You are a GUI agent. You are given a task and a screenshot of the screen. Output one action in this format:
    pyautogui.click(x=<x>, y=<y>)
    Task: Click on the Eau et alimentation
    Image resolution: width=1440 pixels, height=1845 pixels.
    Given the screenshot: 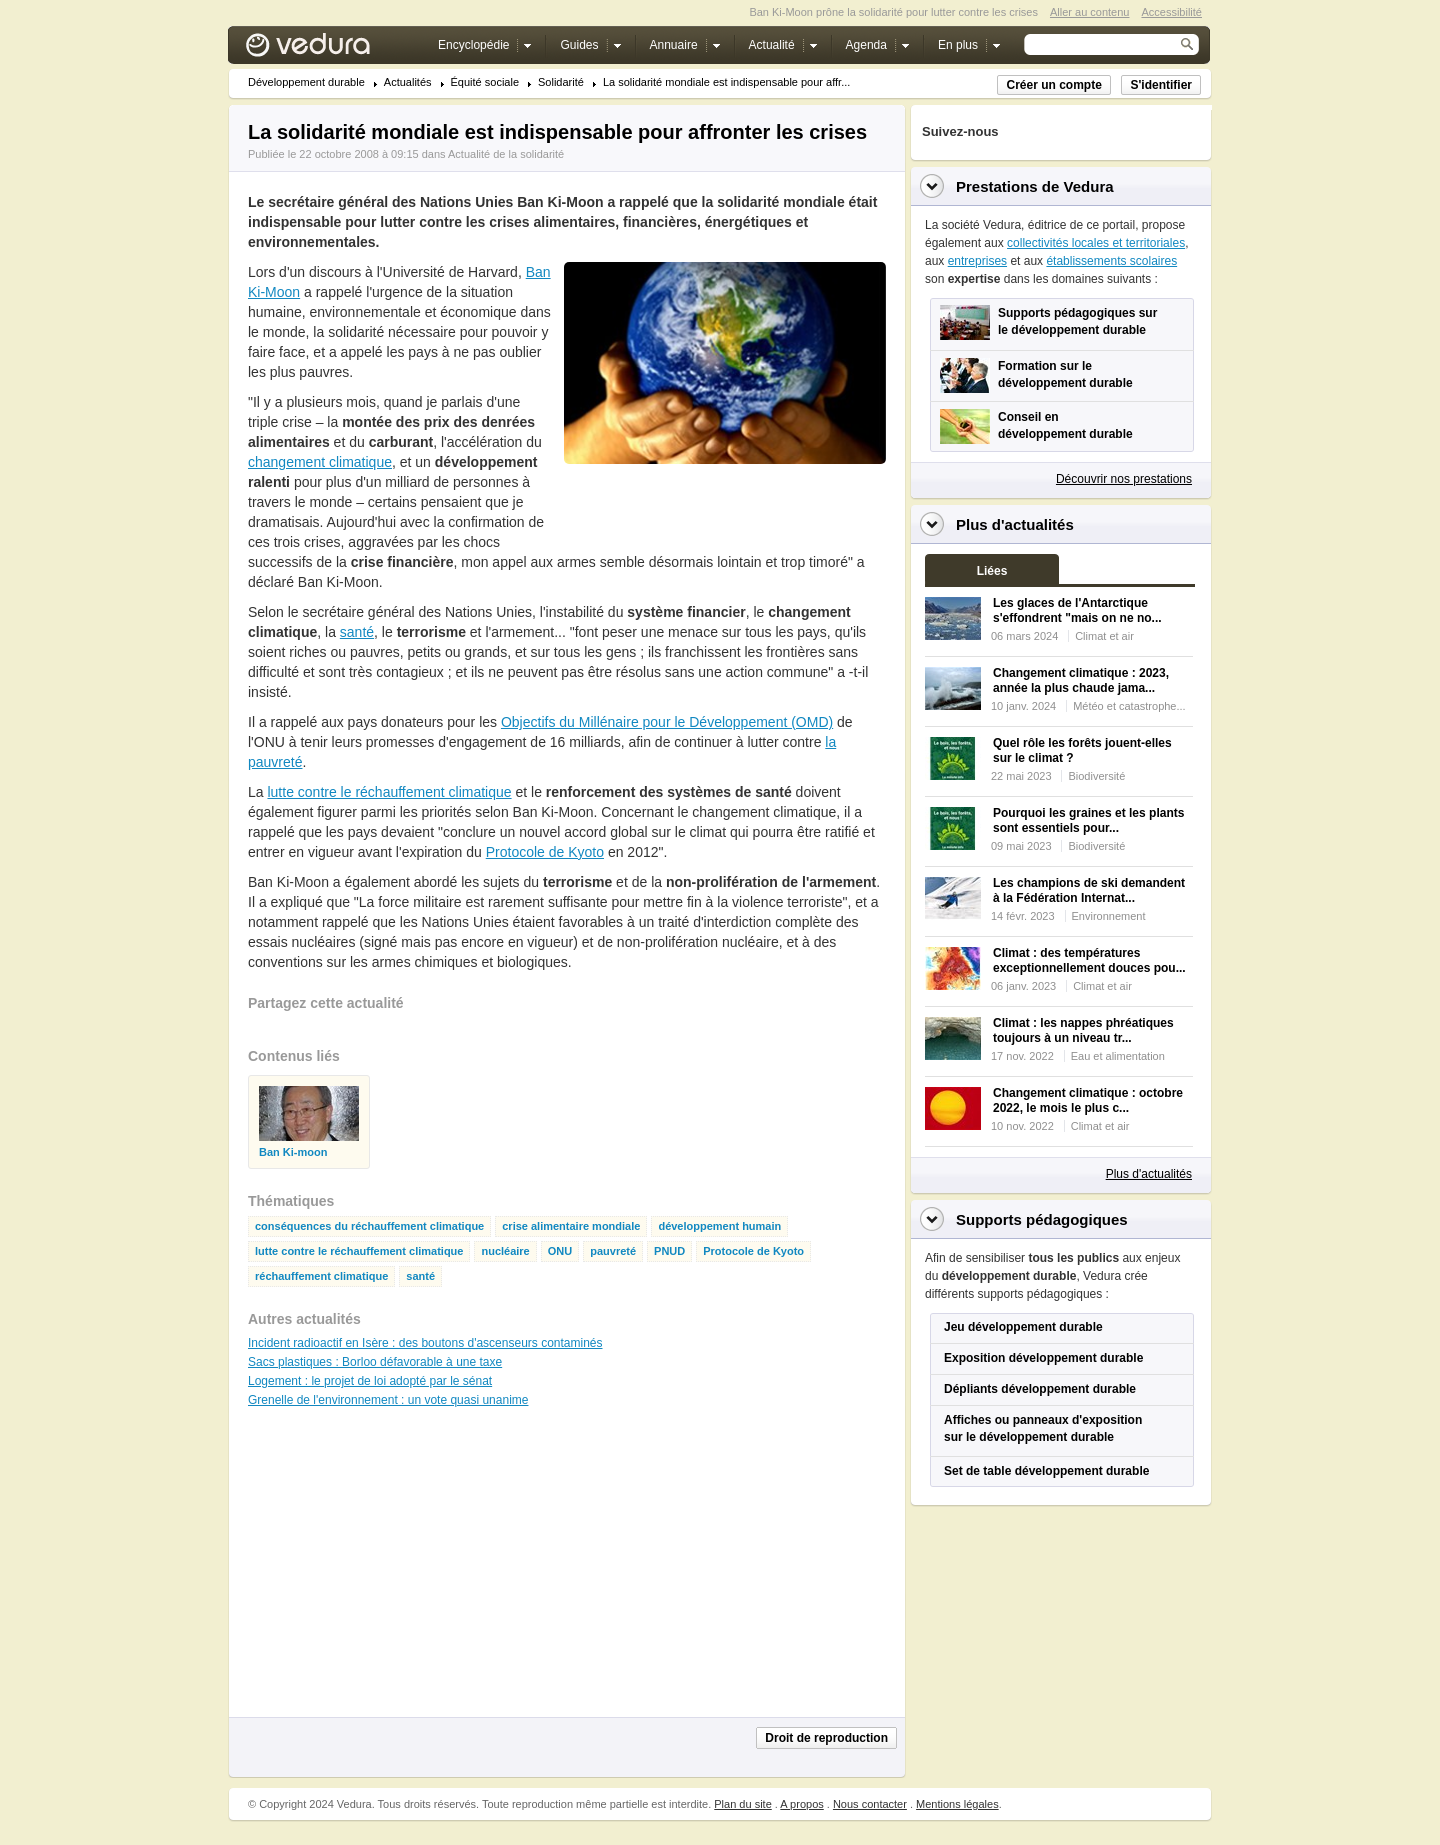 What is the action you would take?
    pyautogui.click(x=1118, y=1056)
    